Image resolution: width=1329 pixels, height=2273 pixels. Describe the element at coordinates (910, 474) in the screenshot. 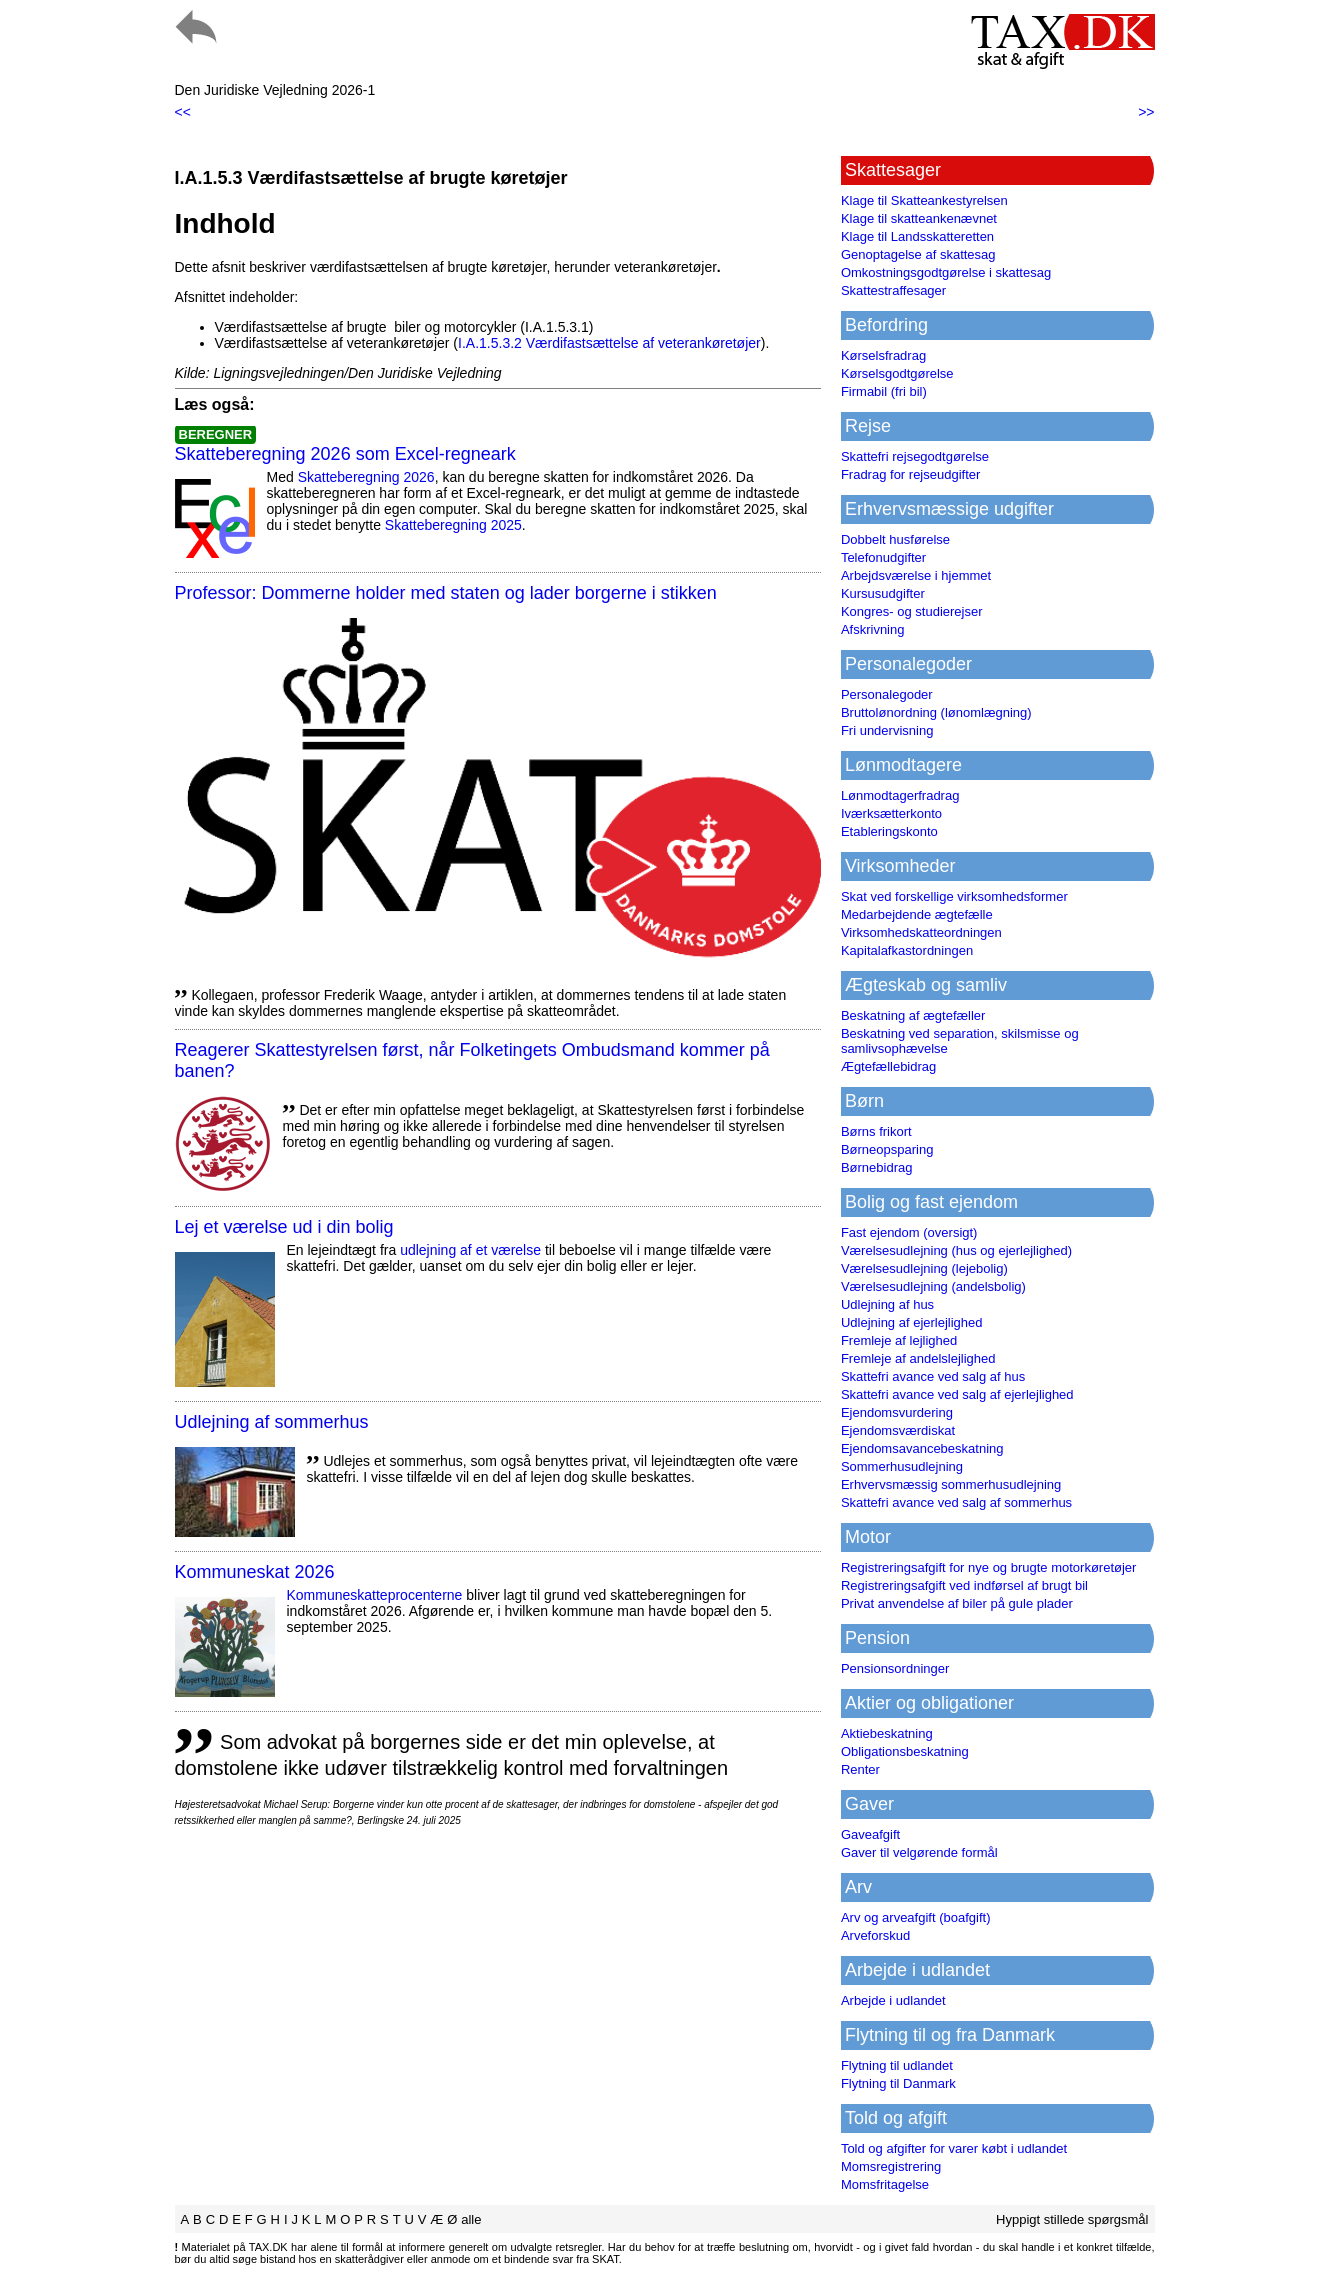

I see `Fradrag for rejseudgifter` at that location.